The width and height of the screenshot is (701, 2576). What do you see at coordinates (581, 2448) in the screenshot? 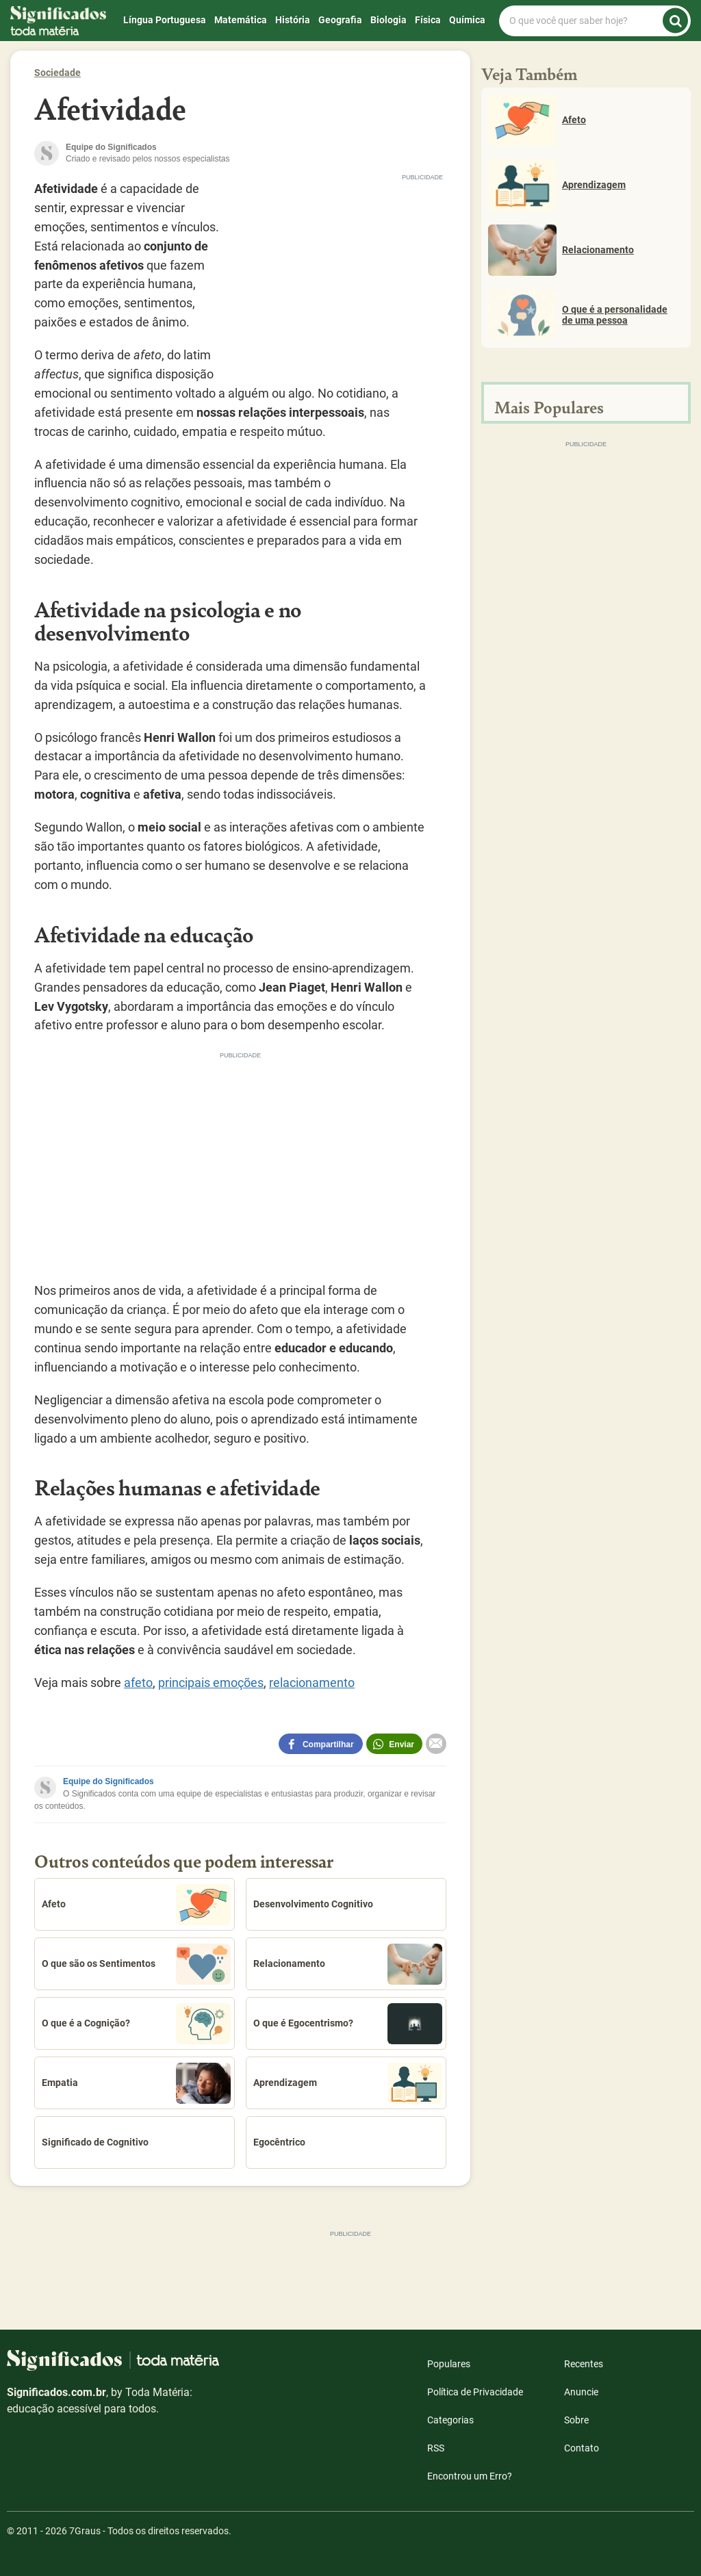
I see `Contato` at bounding box center [581, 2448].